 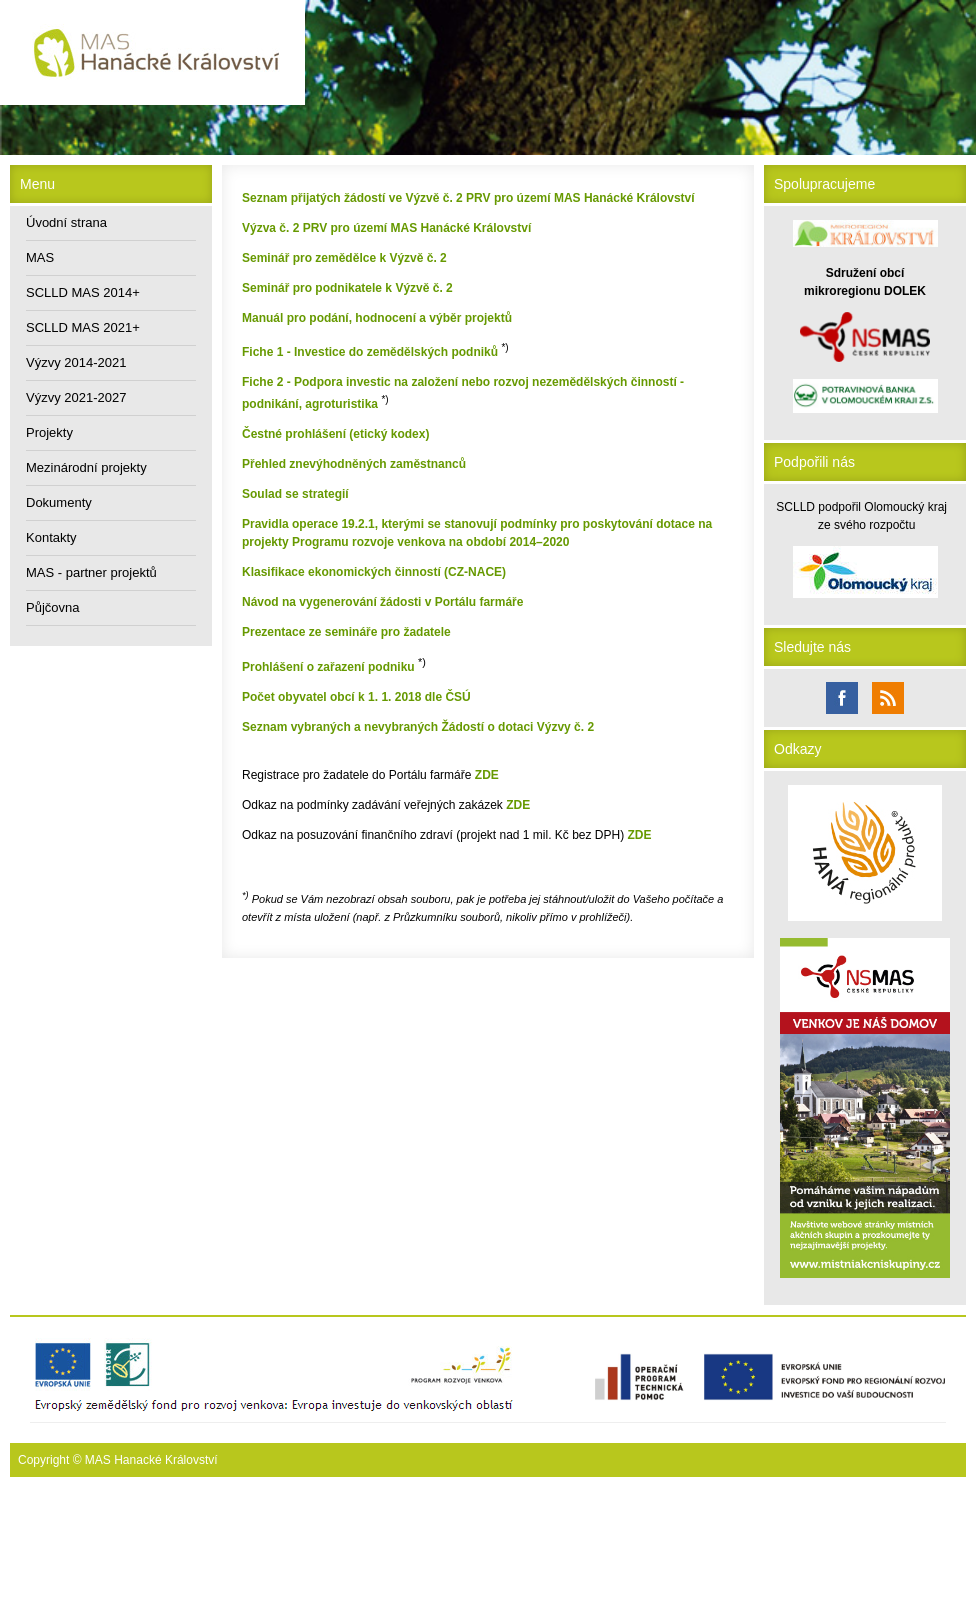 What do you see at coordinates (91, 572) in the screenshot?
I see `MAS - partner projektů` at bounding box center [91, 572].